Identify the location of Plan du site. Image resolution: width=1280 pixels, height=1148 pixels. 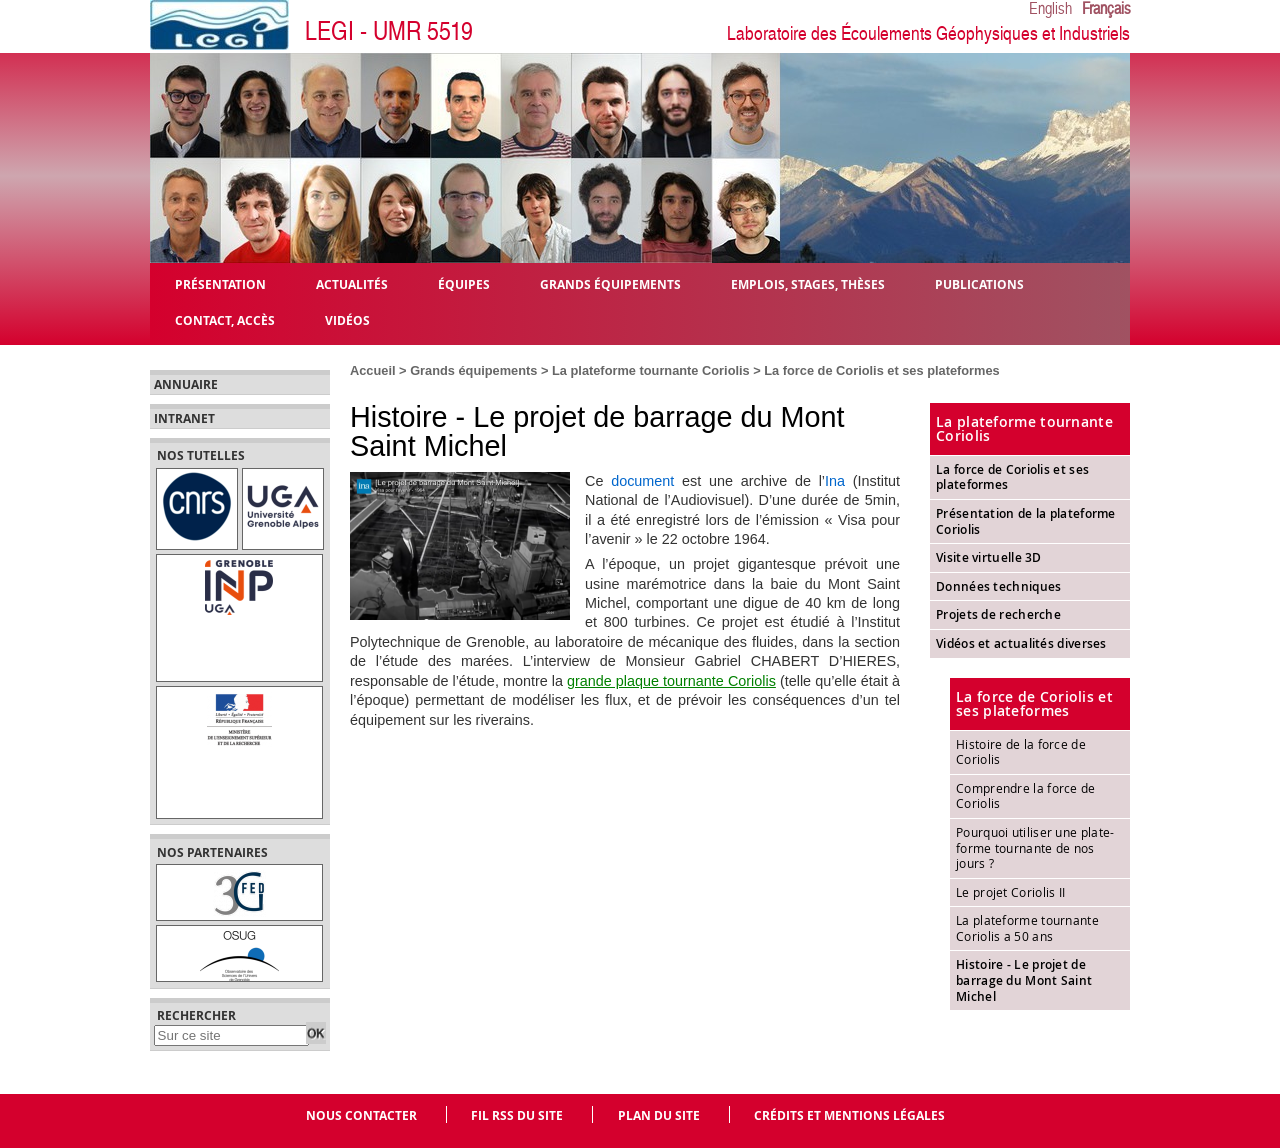
(659, 1115).